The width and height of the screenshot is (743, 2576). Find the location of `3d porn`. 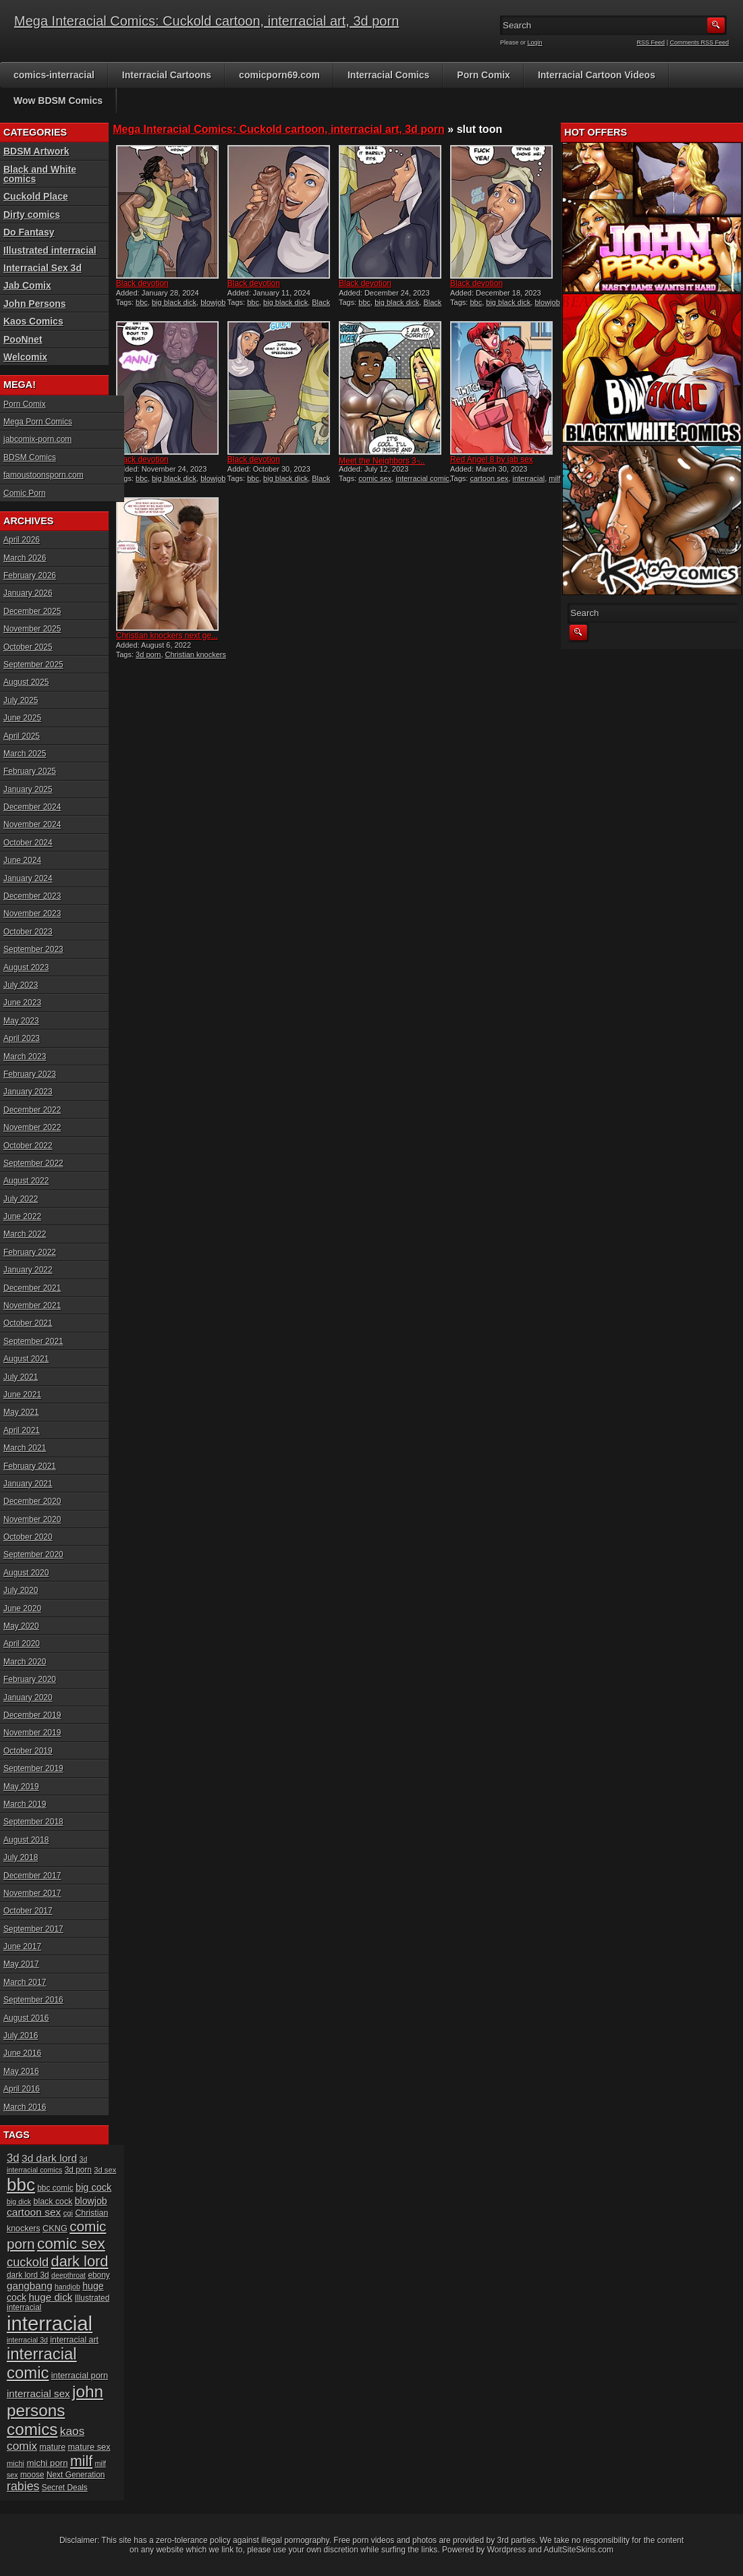

3d porn is located at coordinates (148, 654).